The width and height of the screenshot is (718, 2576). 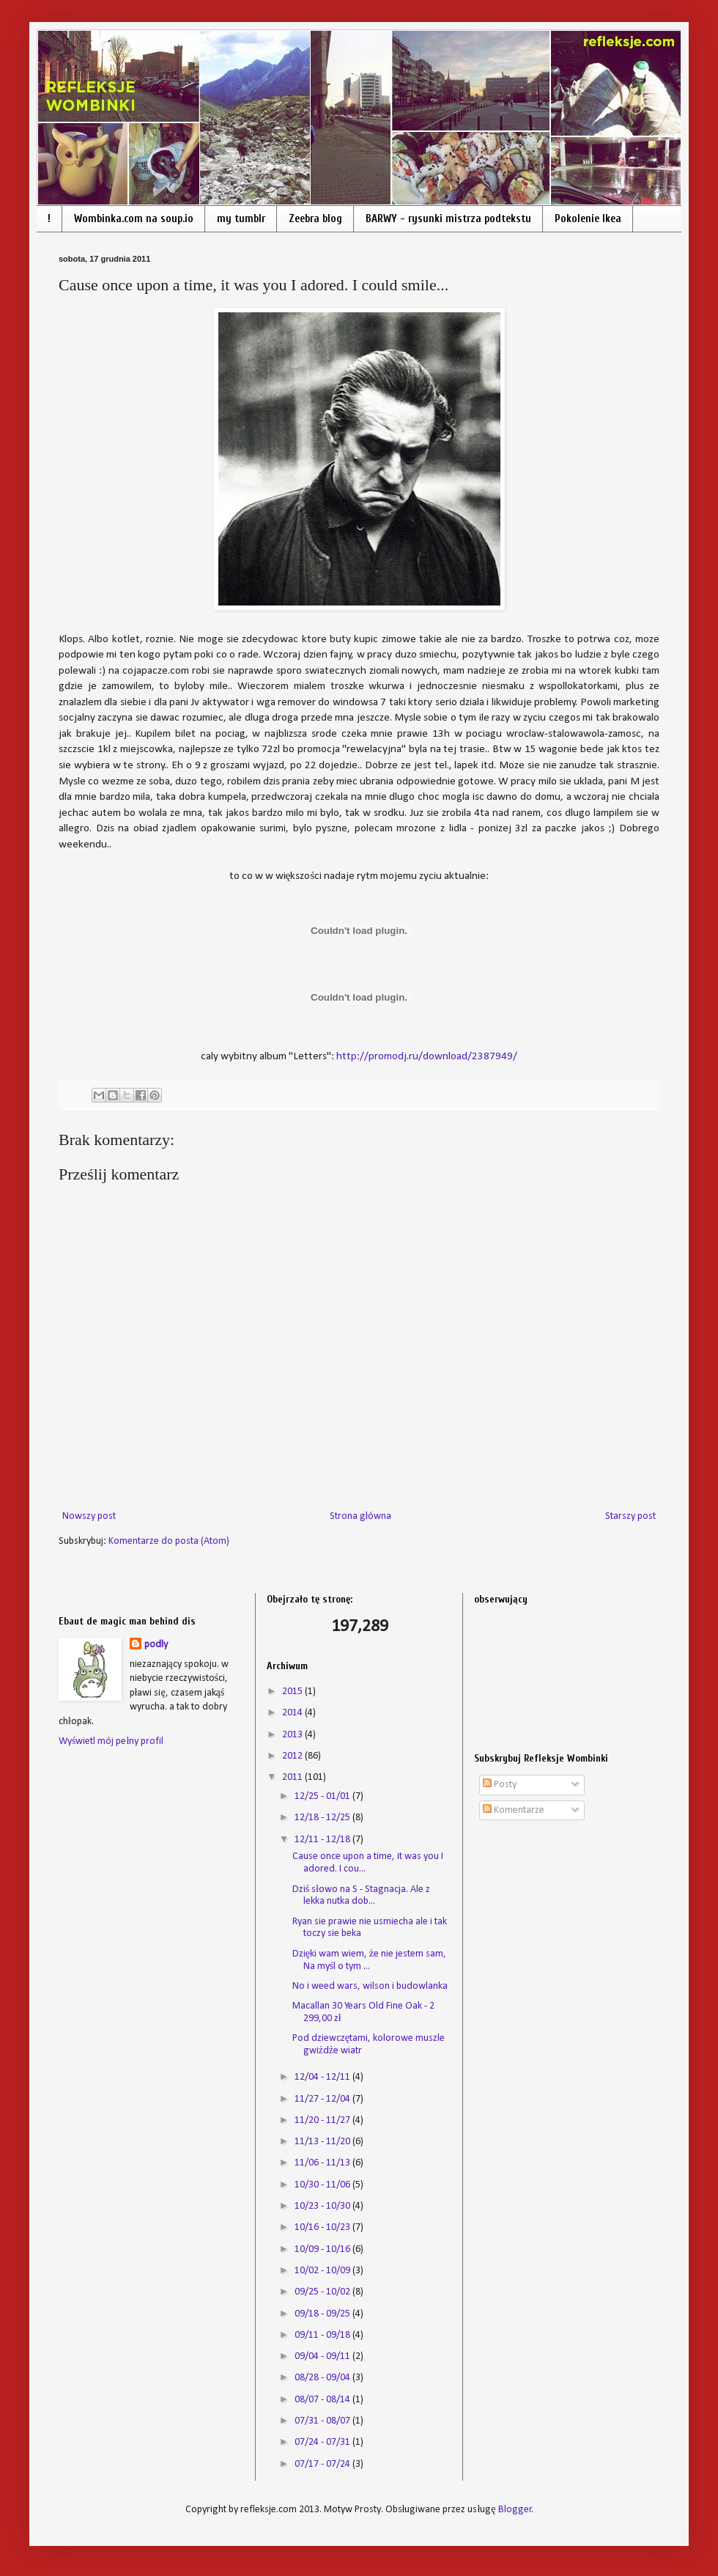 What do you see at coordinates (323, 1796) in the screenshot?
I see `12/25 - 01/01` at bounding box center [323, 1796].